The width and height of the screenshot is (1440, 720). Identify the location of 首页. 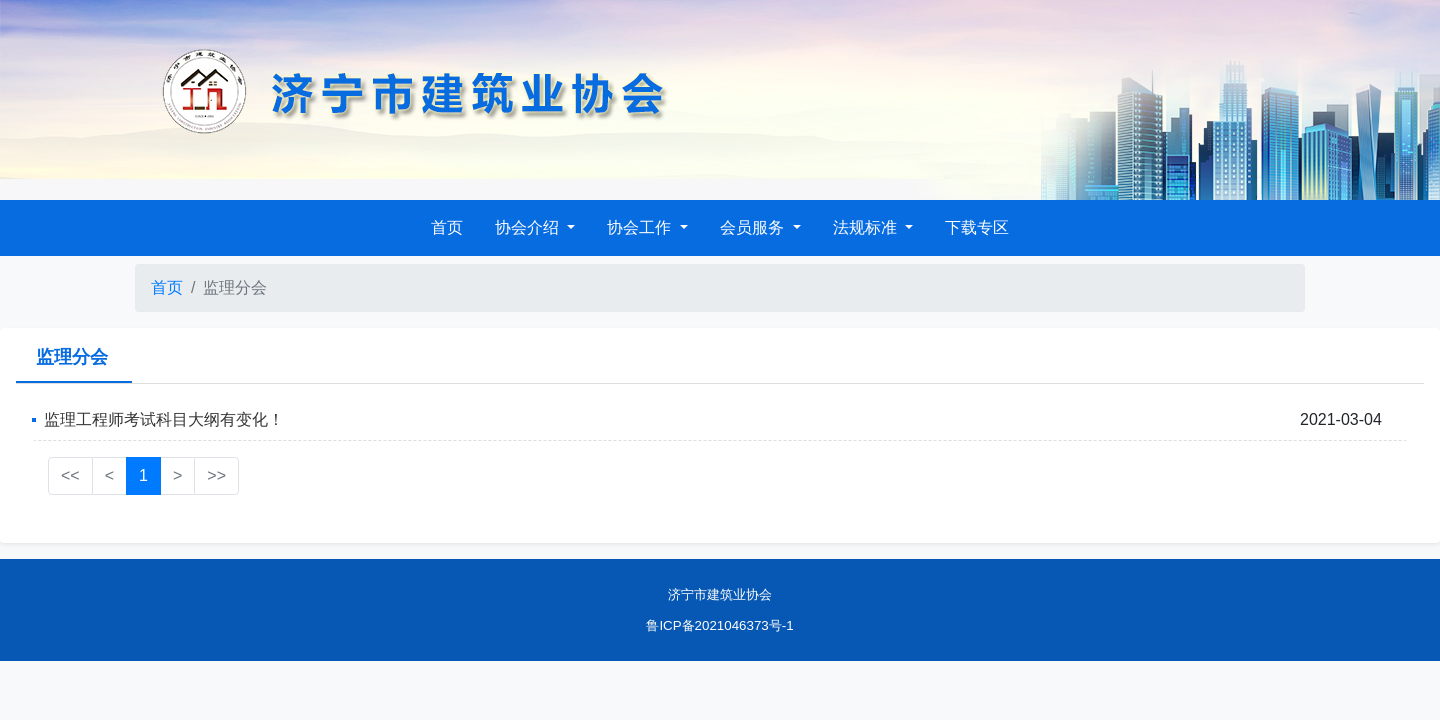
(447, 227).